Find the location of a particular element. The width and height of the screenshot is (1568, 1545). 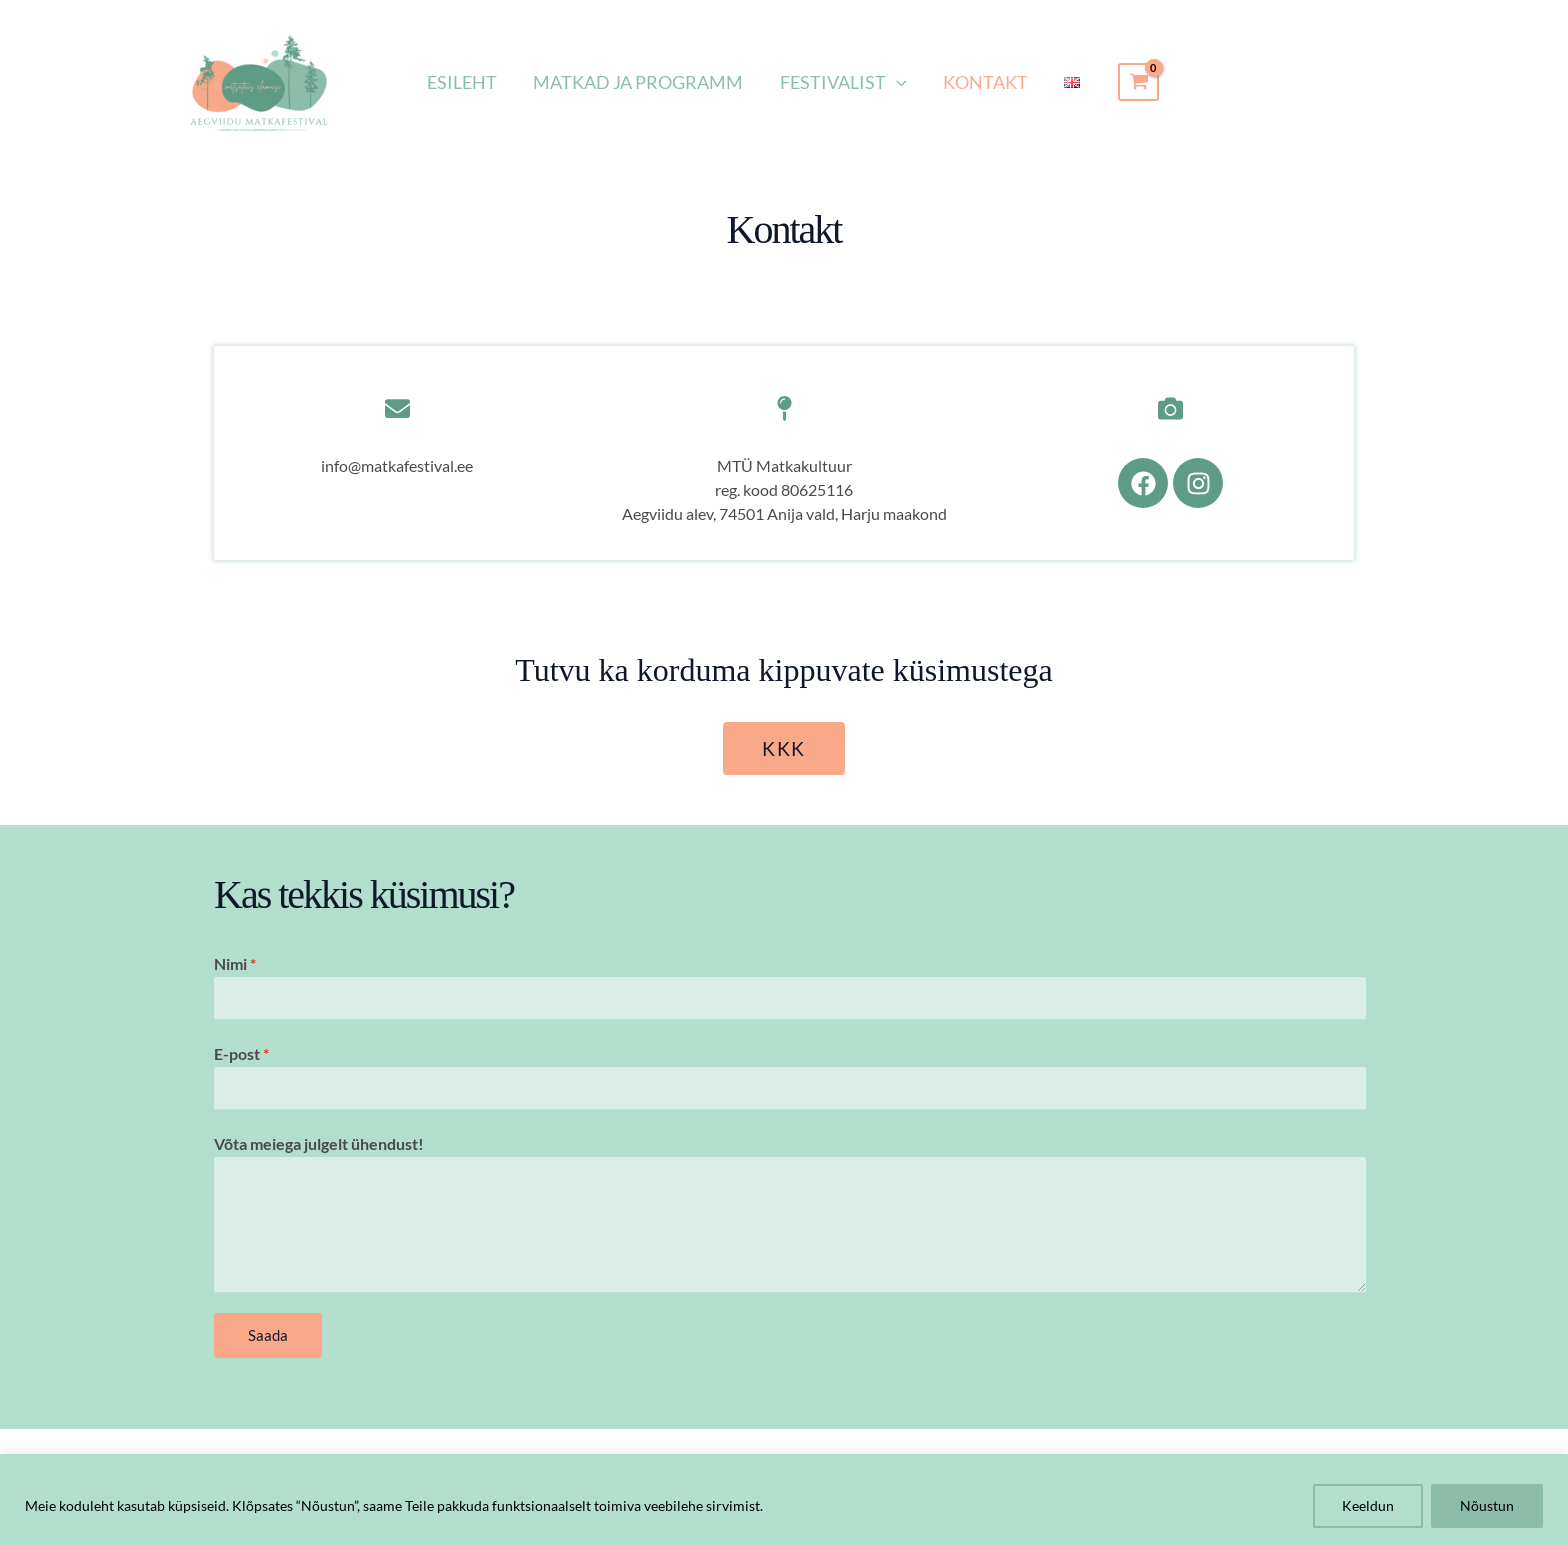

Nõustun is located at coordinates (1487, 1505).